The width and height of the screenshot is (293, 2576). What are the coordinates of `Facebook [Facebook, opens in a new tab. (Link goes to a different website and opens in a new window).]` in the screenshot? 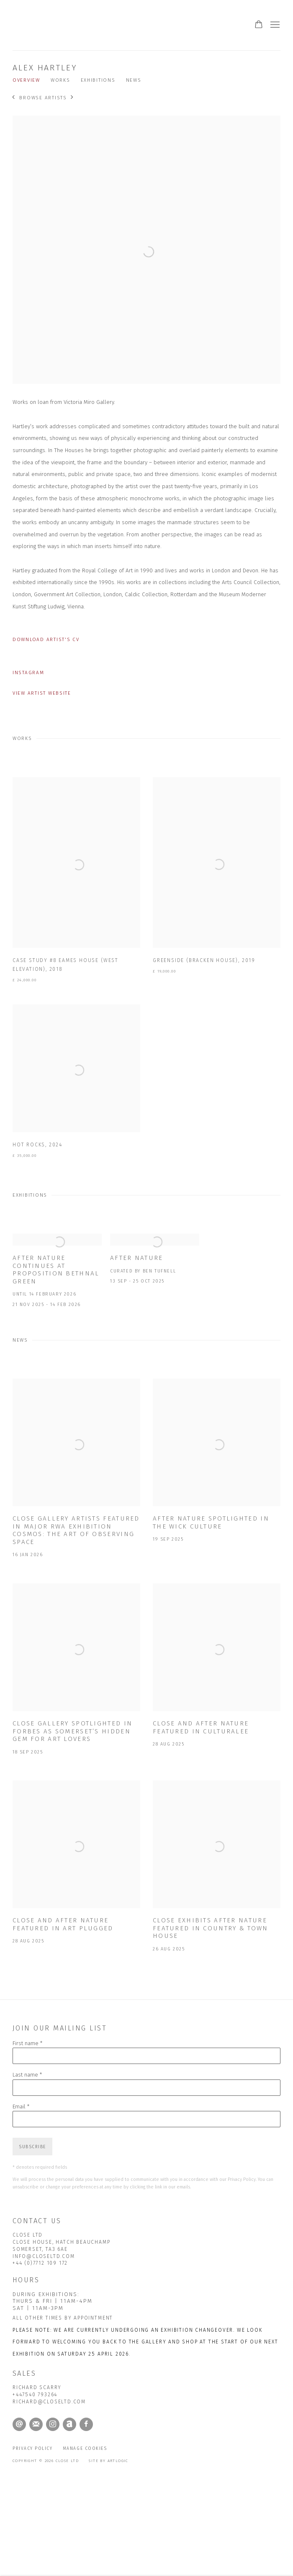 It's located at (86, 2424).